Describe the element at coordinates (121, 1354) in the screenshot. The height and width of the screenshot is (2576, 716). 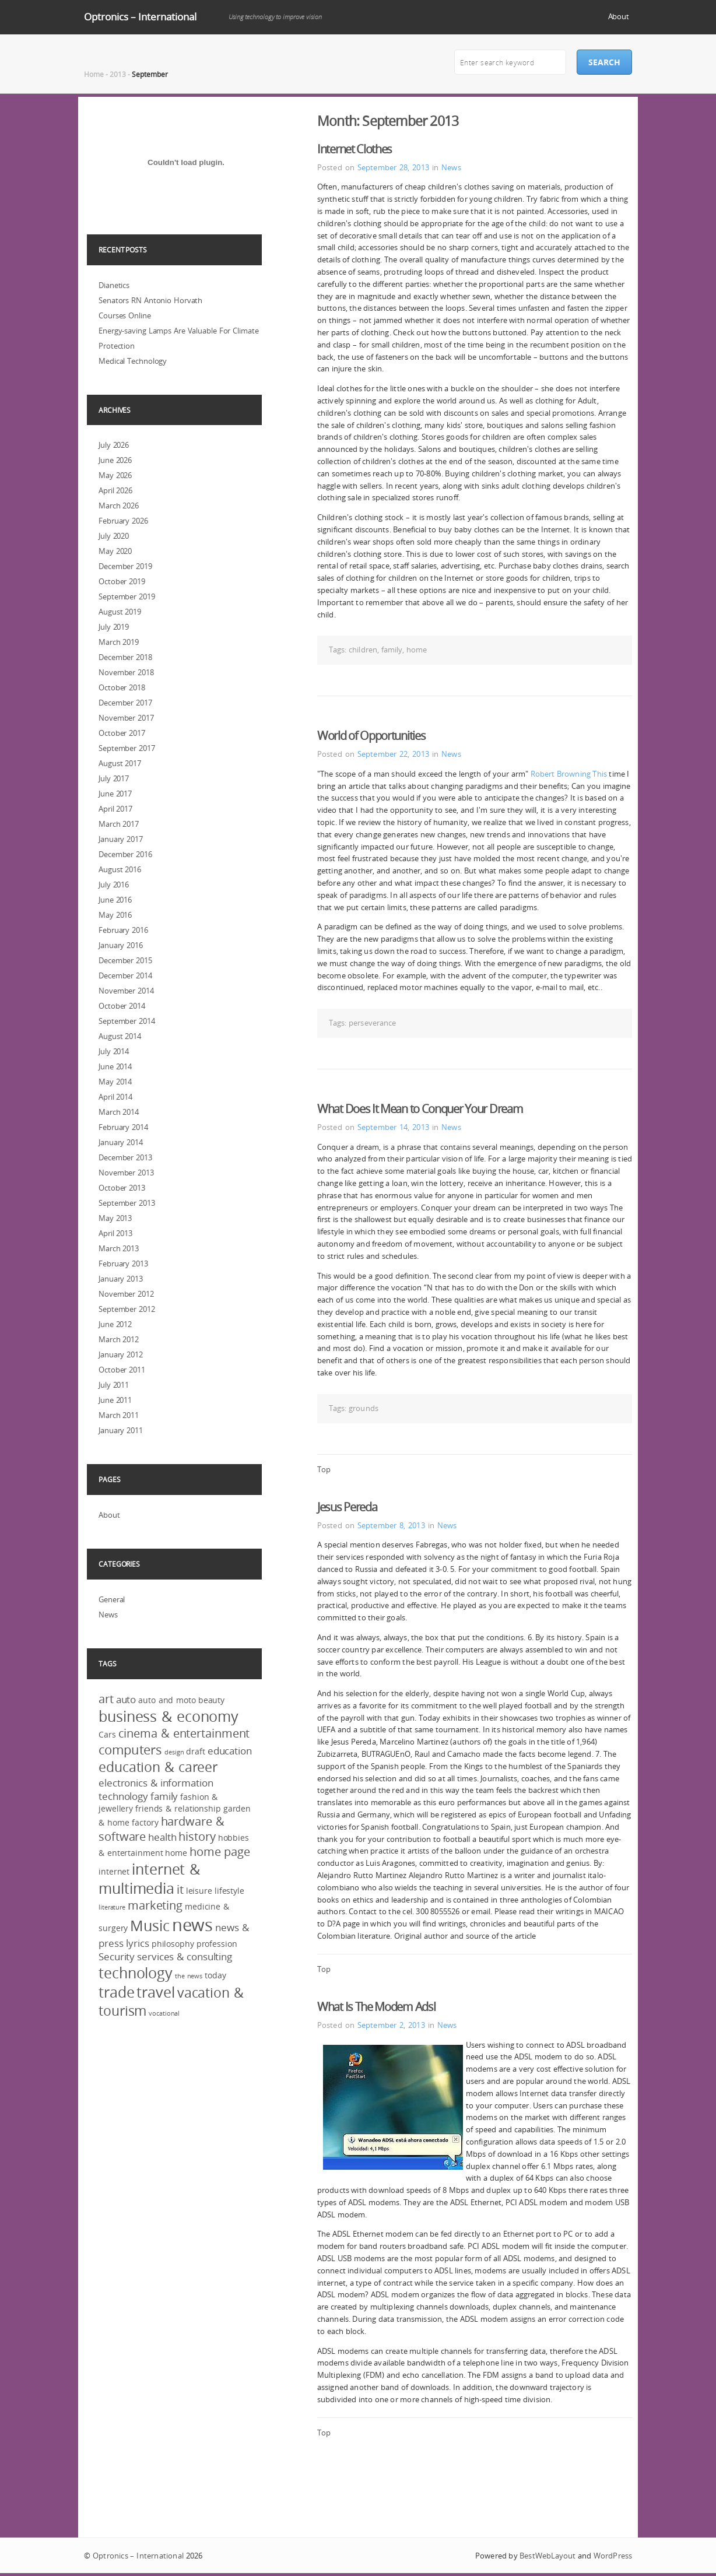
I see `January 2012` at that location.